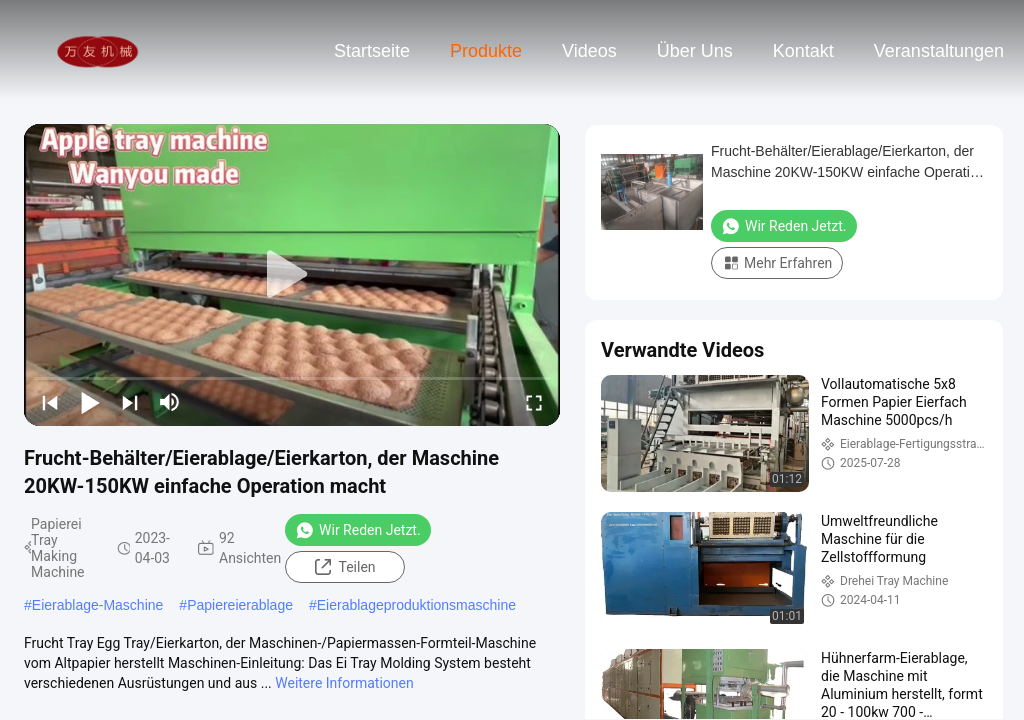 The image size is (1024, 720). Describe the element at coordinates (170, 402) in the screenshot. I see `[mute/unmute]` at that location.